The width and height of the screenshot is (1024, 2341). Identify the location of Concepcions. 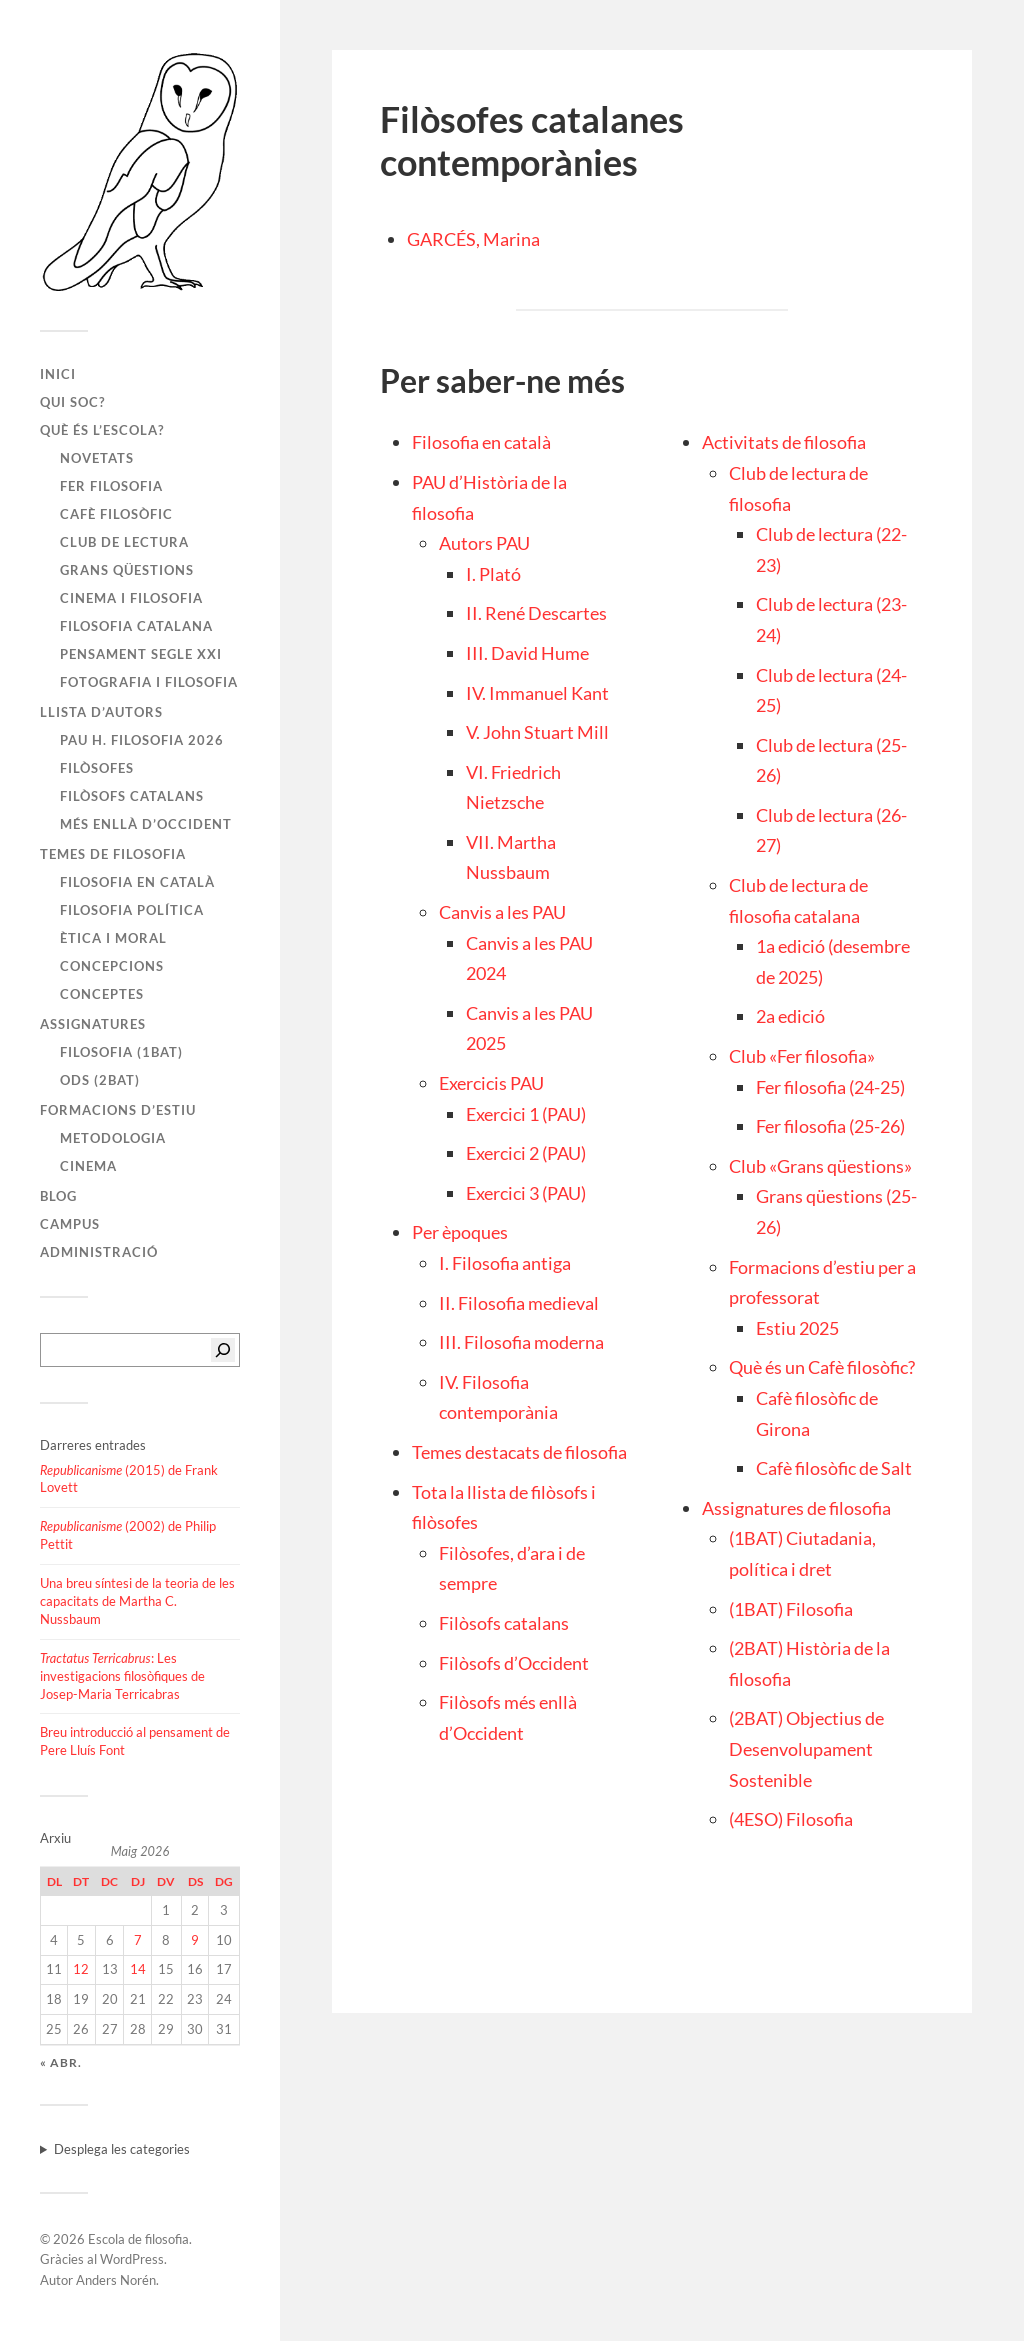
(112, 966).